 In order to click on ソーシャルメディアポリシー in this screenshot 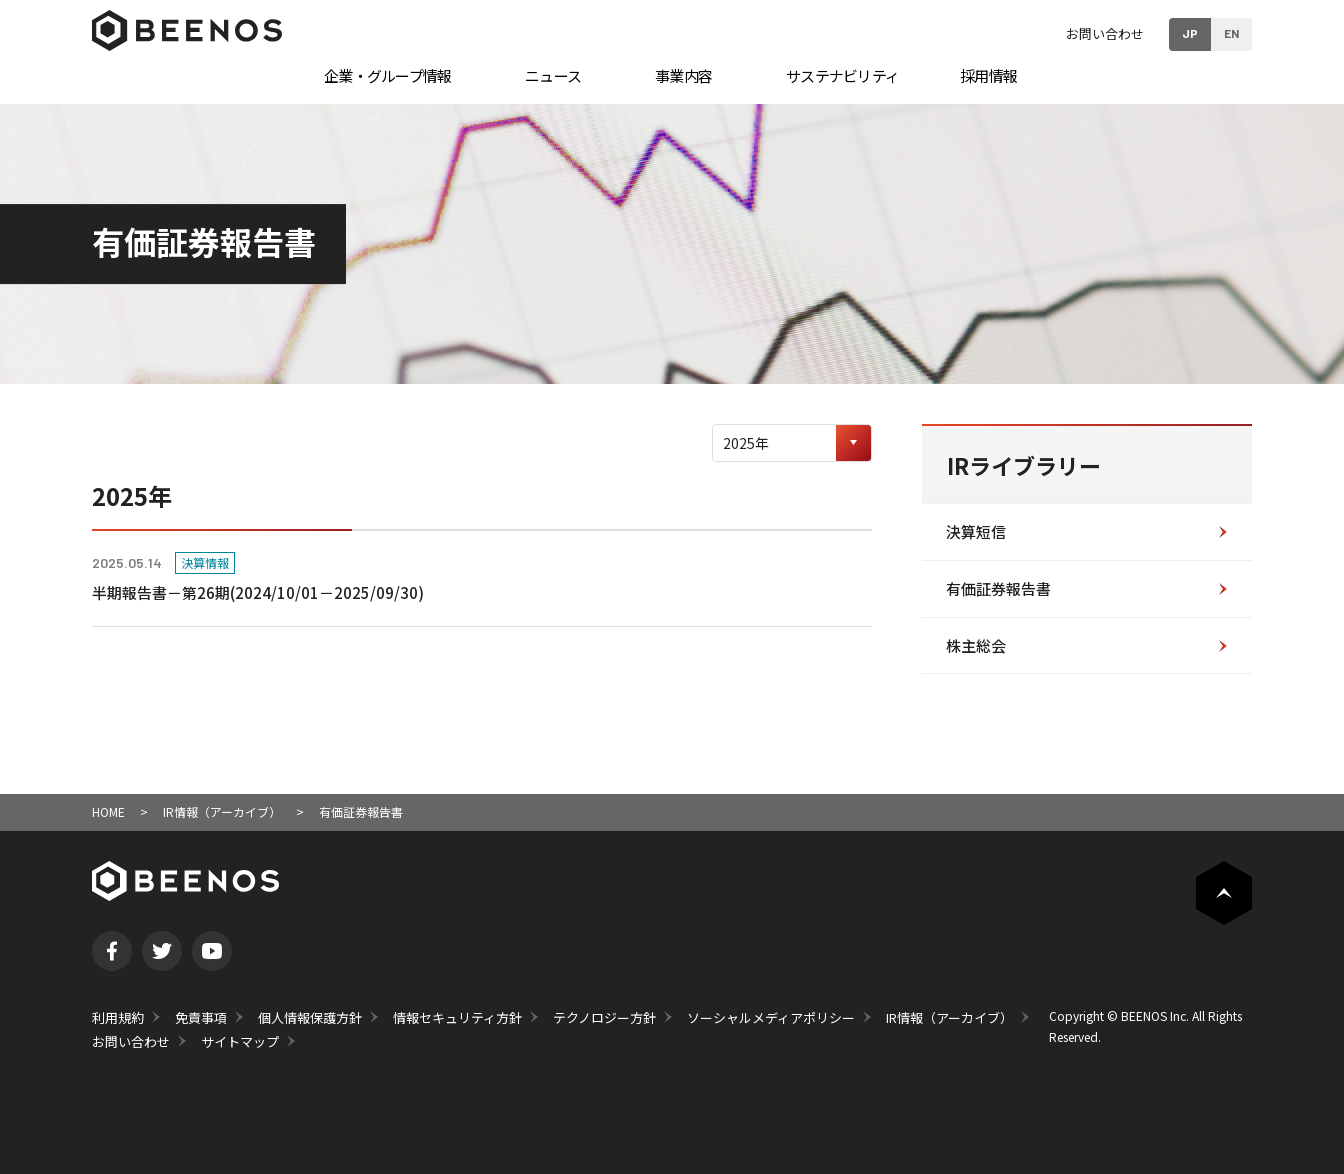, I will do `click(771, 1017)`.